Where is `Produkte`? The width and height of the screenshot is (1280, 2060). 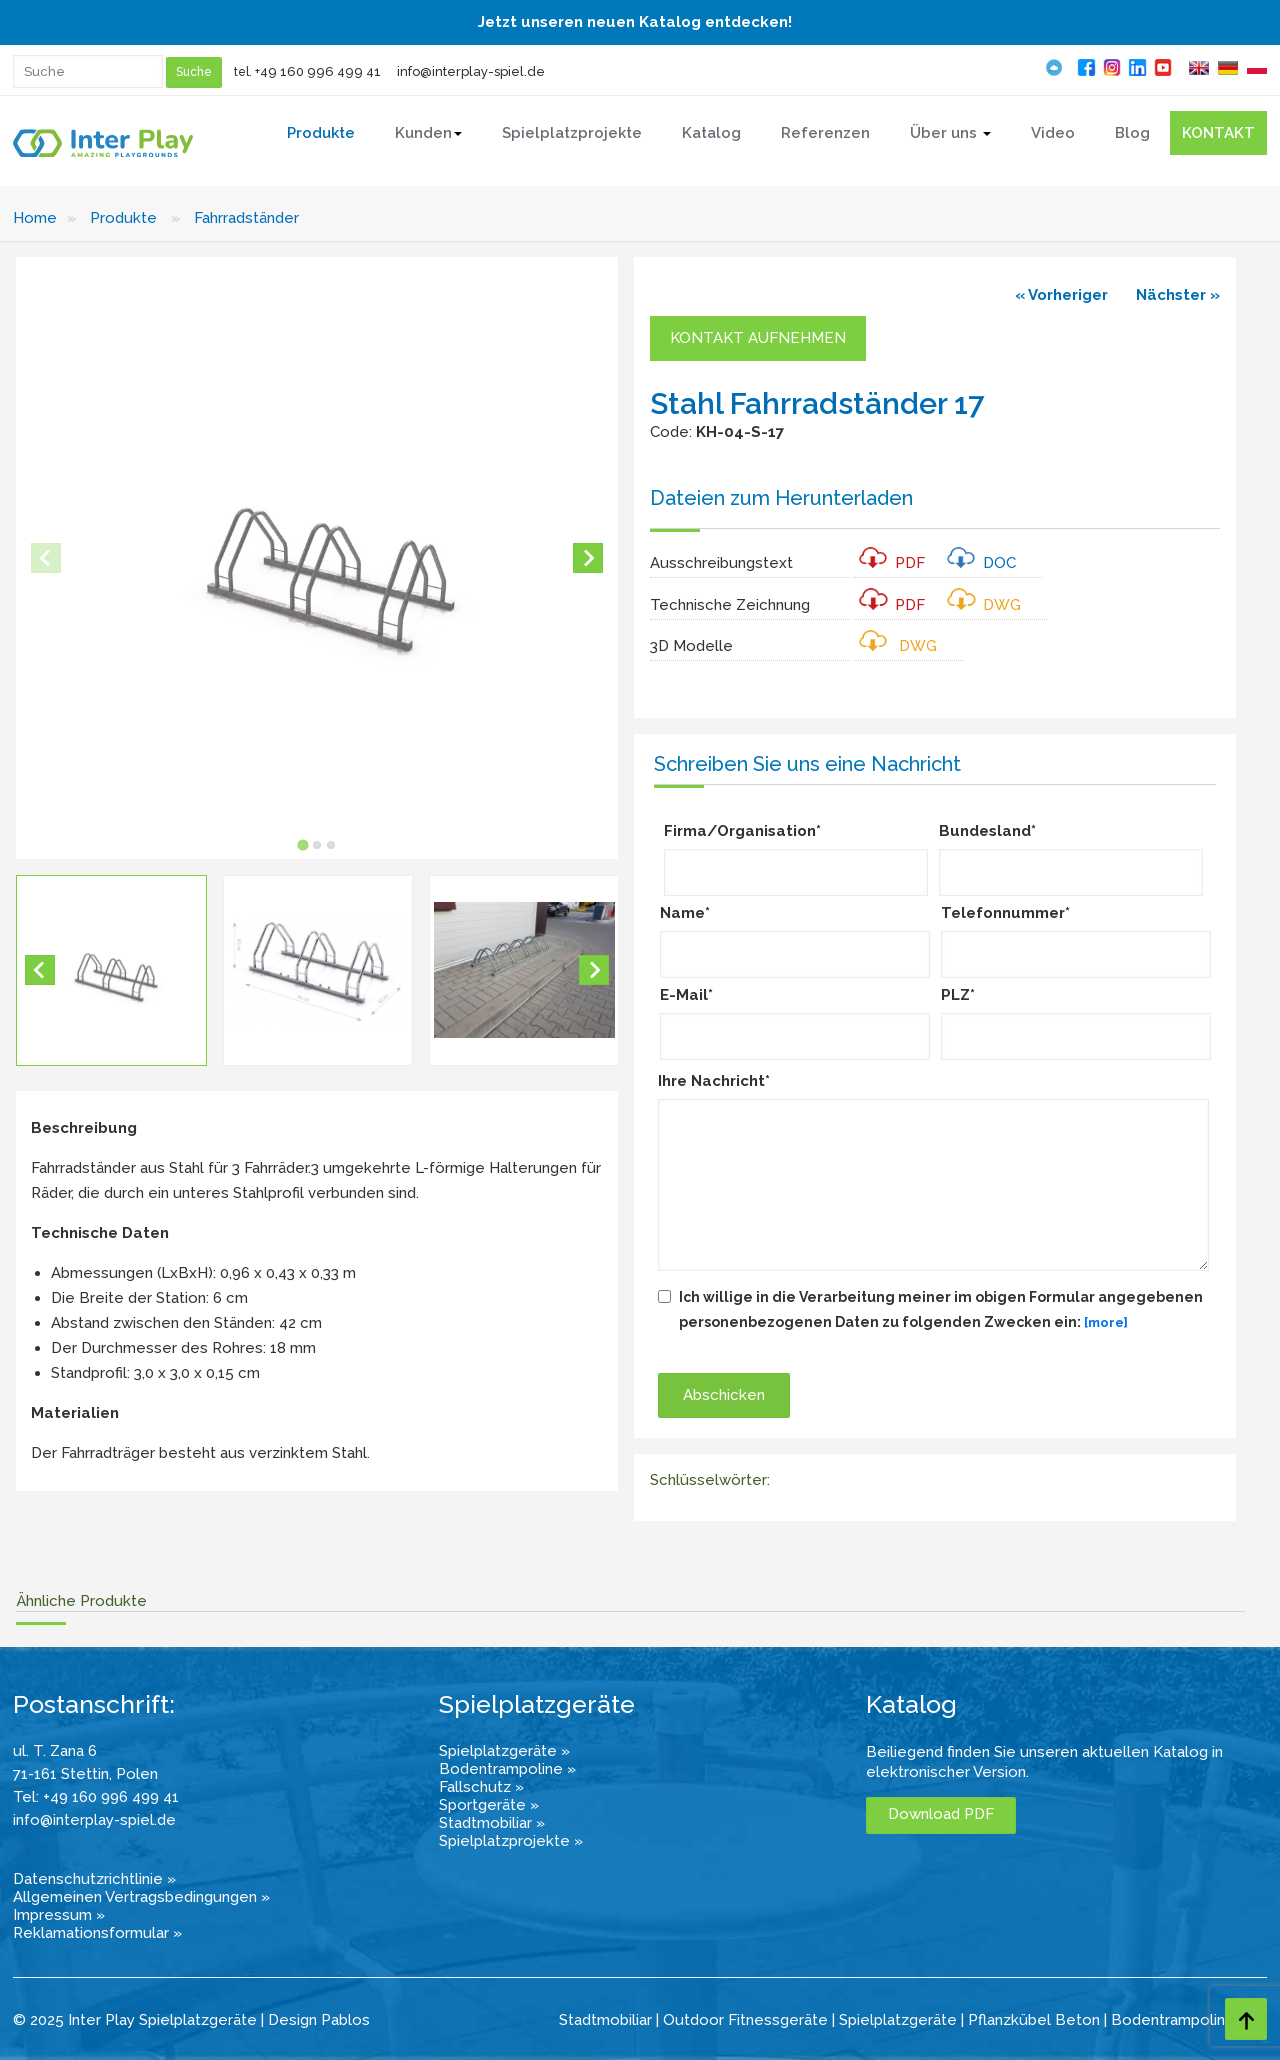 Produkte is located at coordinates (123, 218).